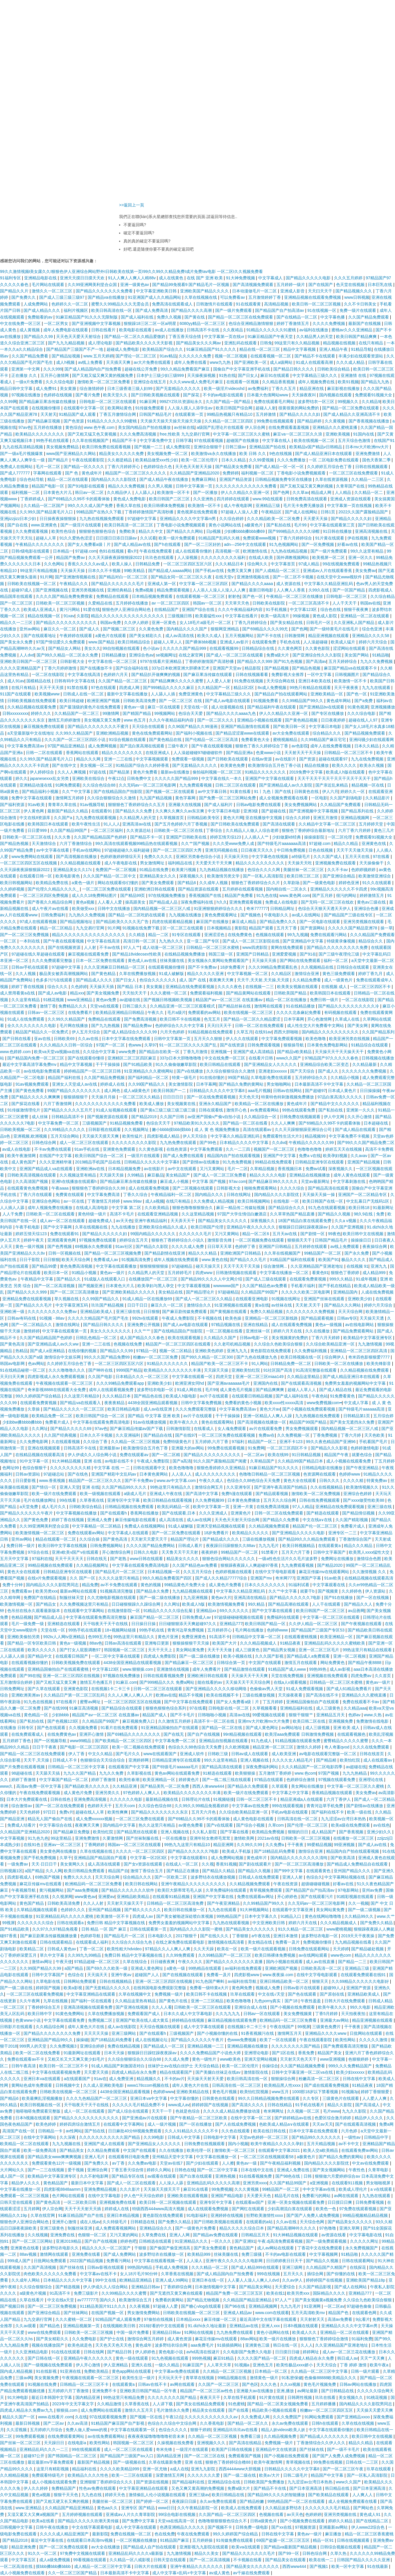 The image size is (395, 2576). What do you see at coordinates (21, 778) in the screenshot?
I see `婷久久` at bounding box center [21, 778].